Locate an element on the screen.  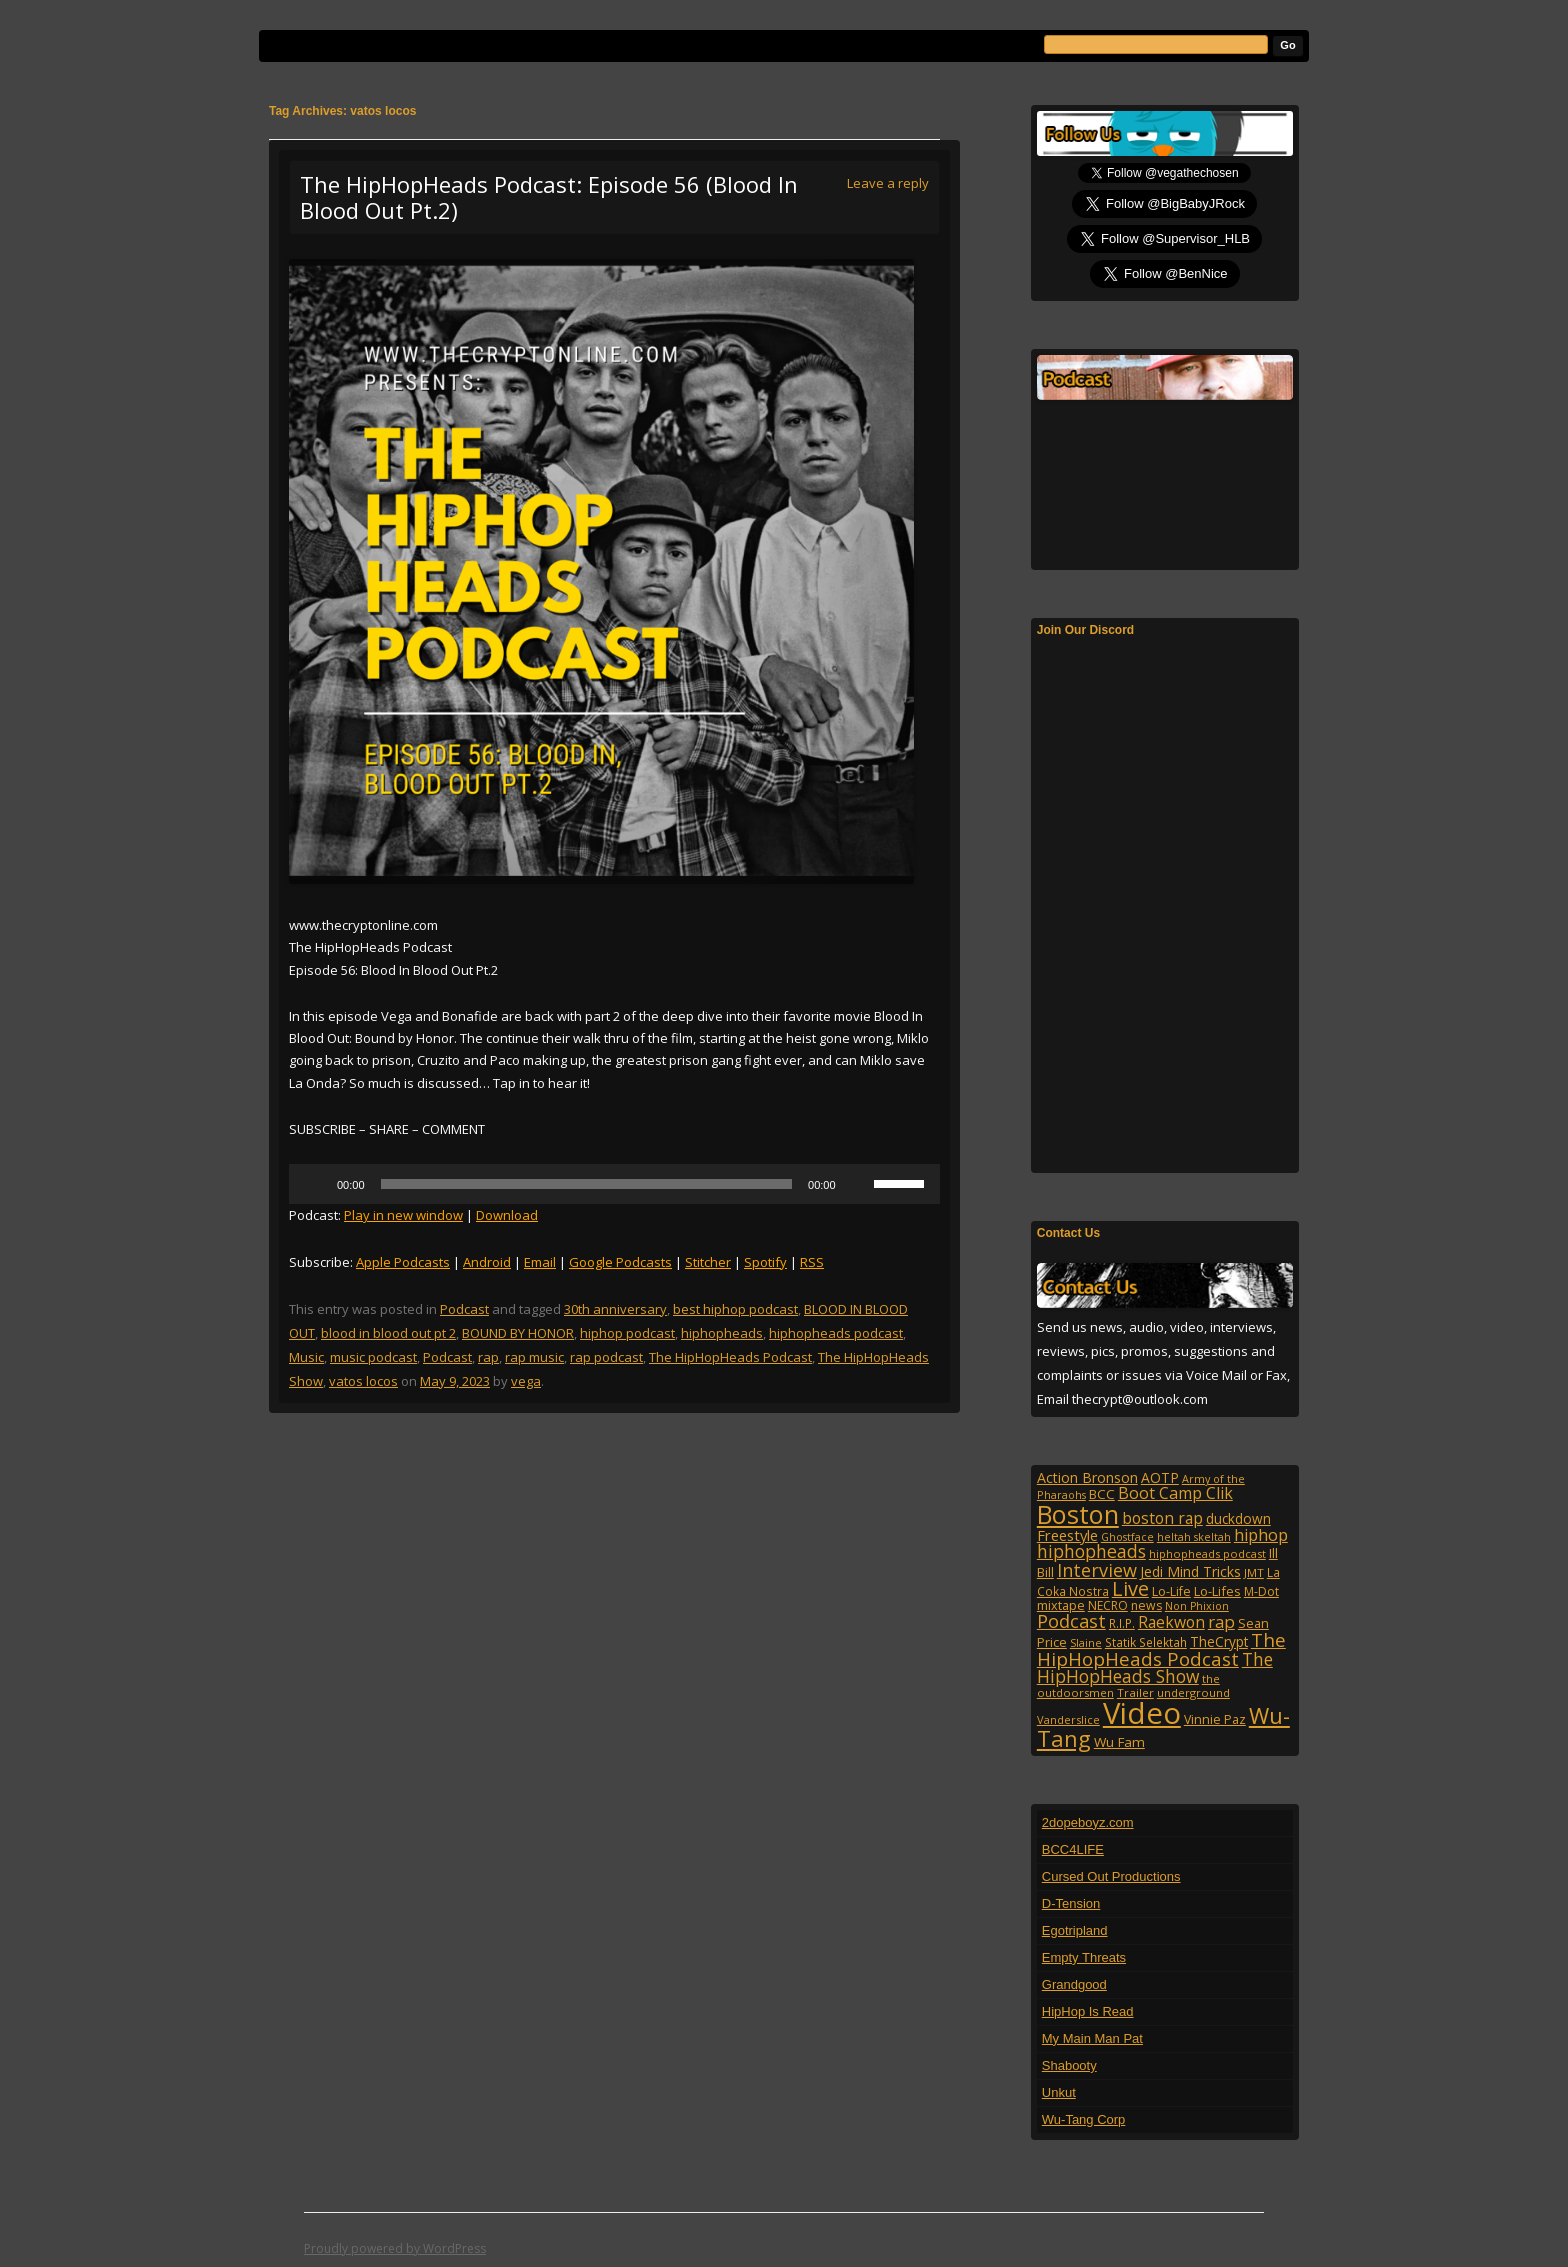
Spotify is located at coordinates (765, 1262).